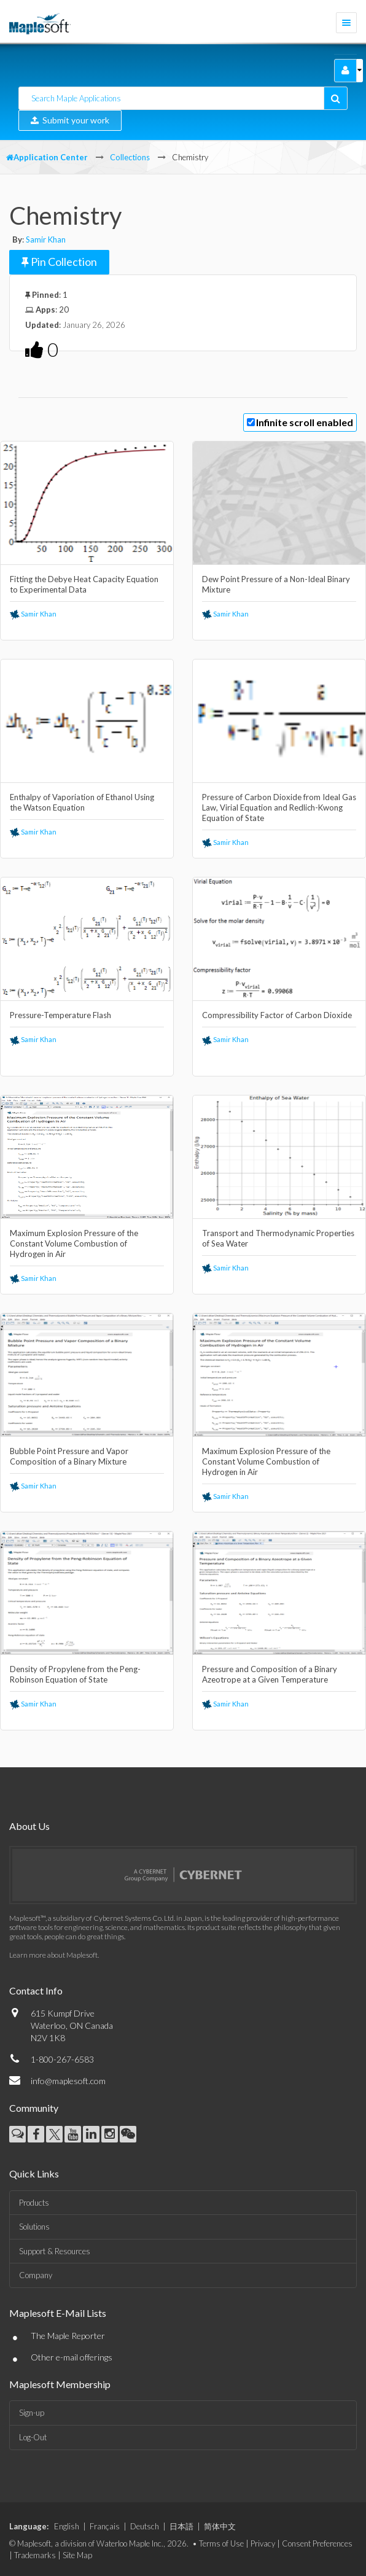  What do you see at coordinates (263, 2543) in the screenshot?
I see `Privacy` at bounding box center [263, 2543].